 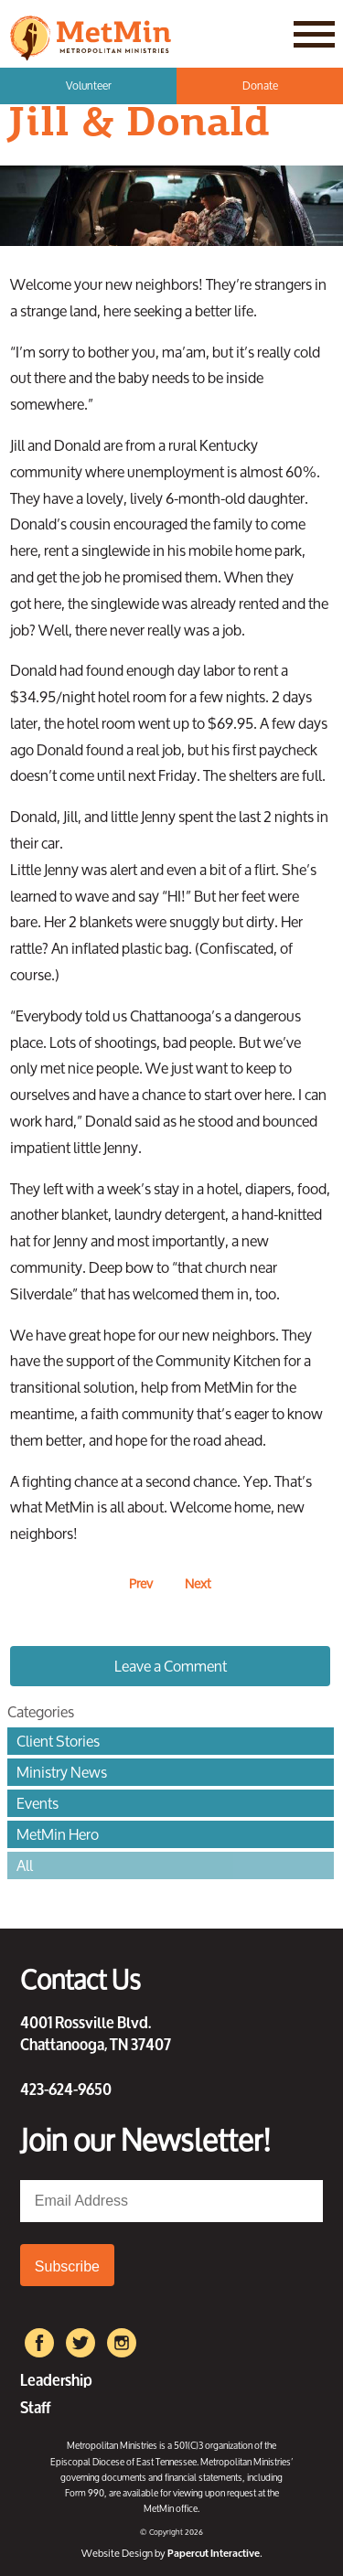 What do you see at coordinates (198, 1583) in the screenshot?
I see `Next` at bounding box center [198, 1583].